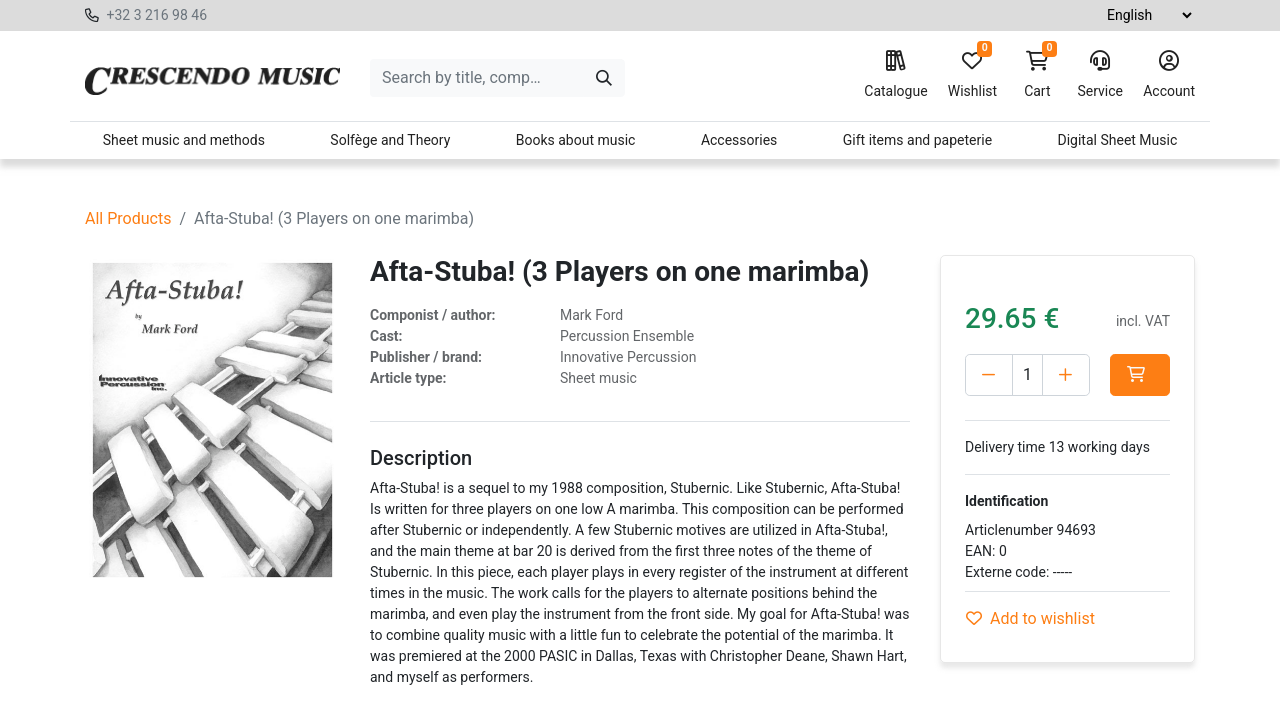  Describe the element at coordinates (1100, 75) in the screenshot. I see `Service` at that location.